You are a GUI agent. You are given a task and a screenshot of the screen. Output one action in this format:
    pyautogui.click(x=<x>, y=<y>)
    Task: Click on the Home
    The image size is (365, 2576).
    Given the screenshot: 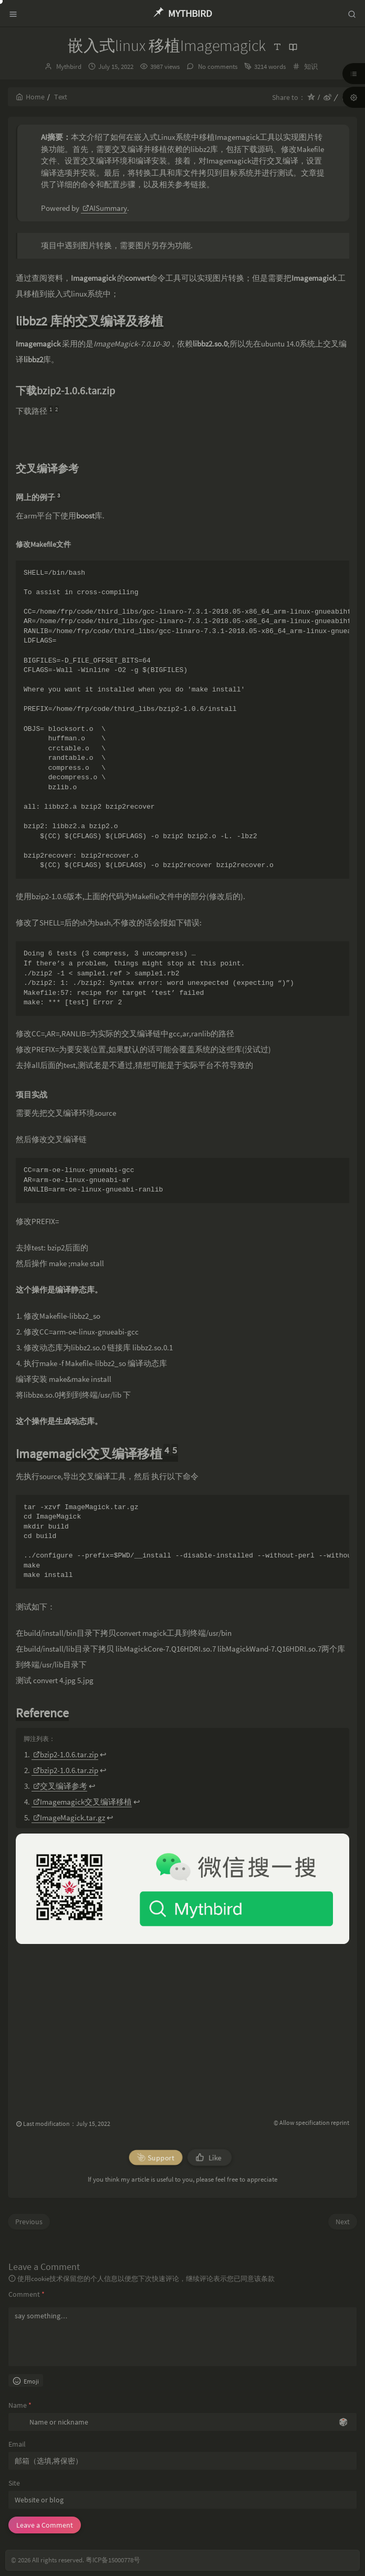 What is the action you would take?
    pyautogui.click(x=30, y=96)
    